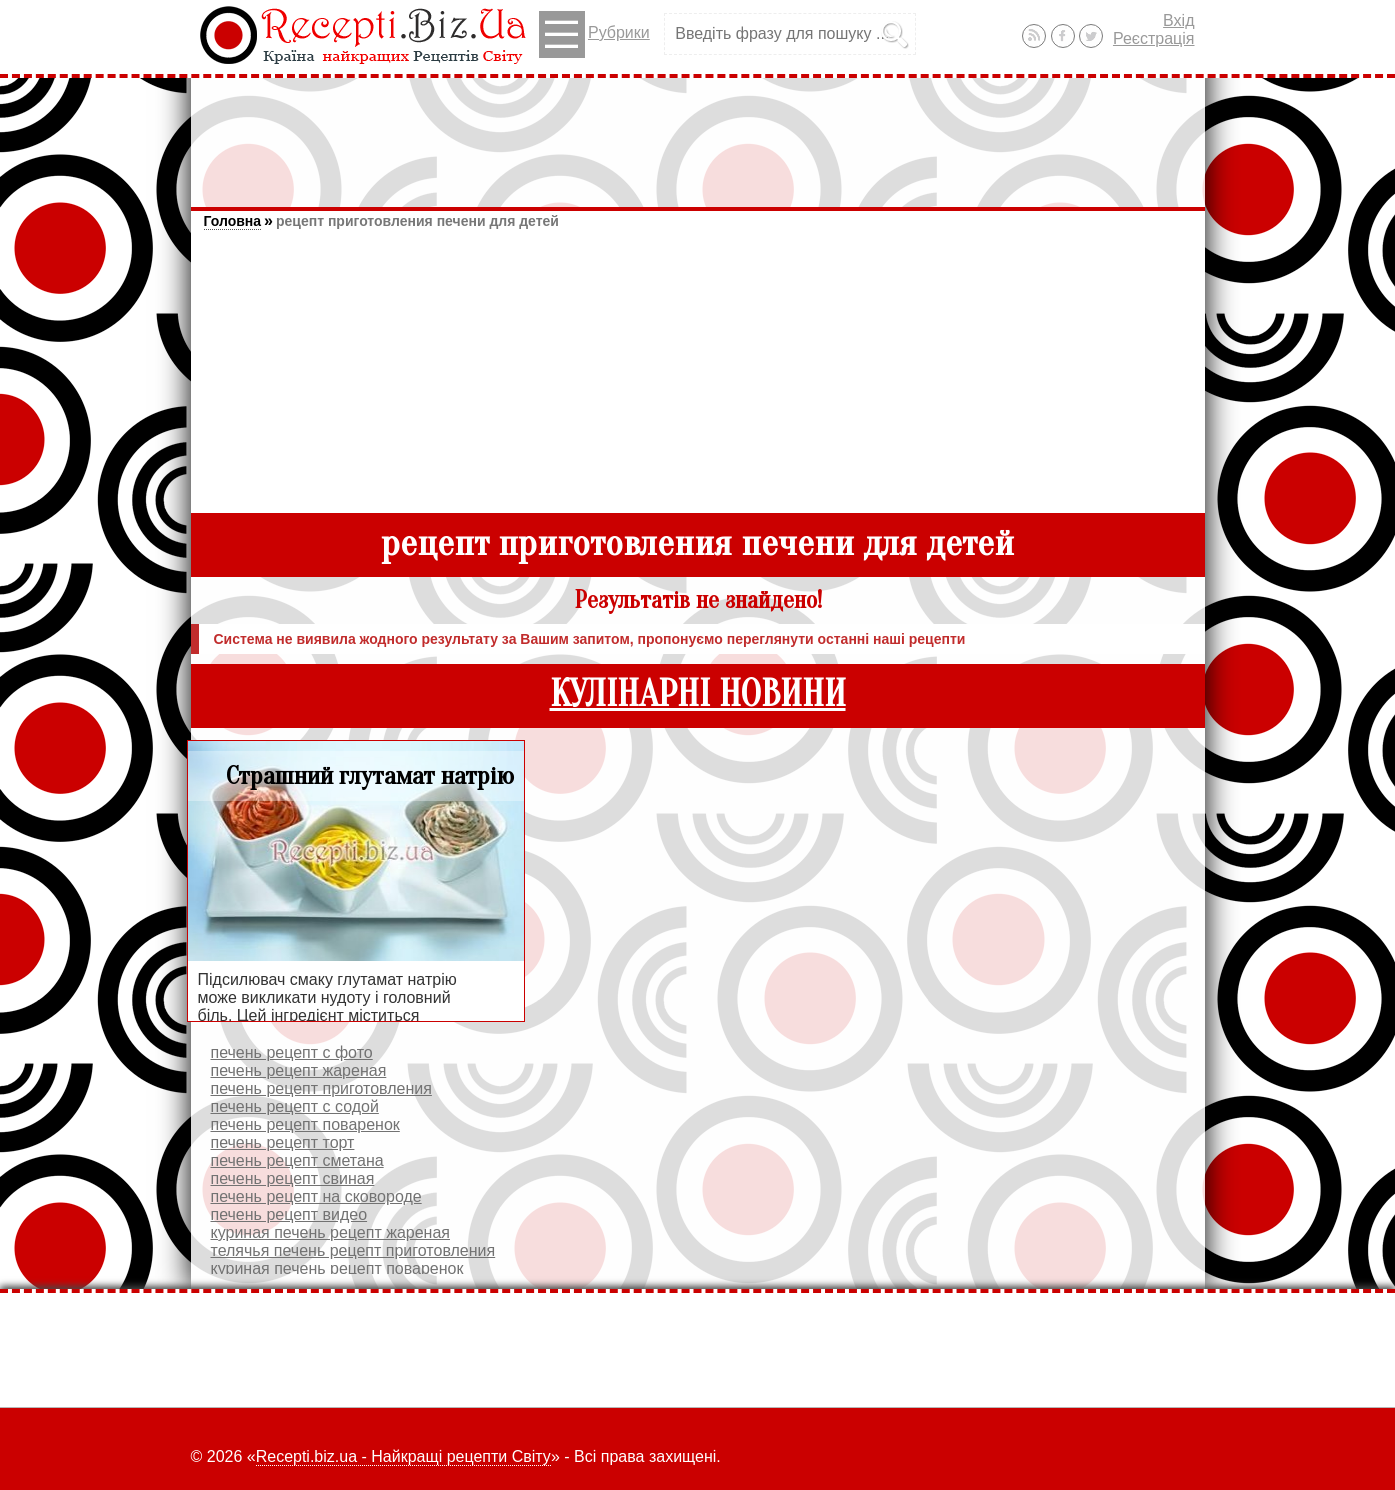 This screenshot has height=1490, width=1395. Describe the element at coordinates (417, 221) in the screenshot. I see `рецепт приготовления печени для детей` at that location.